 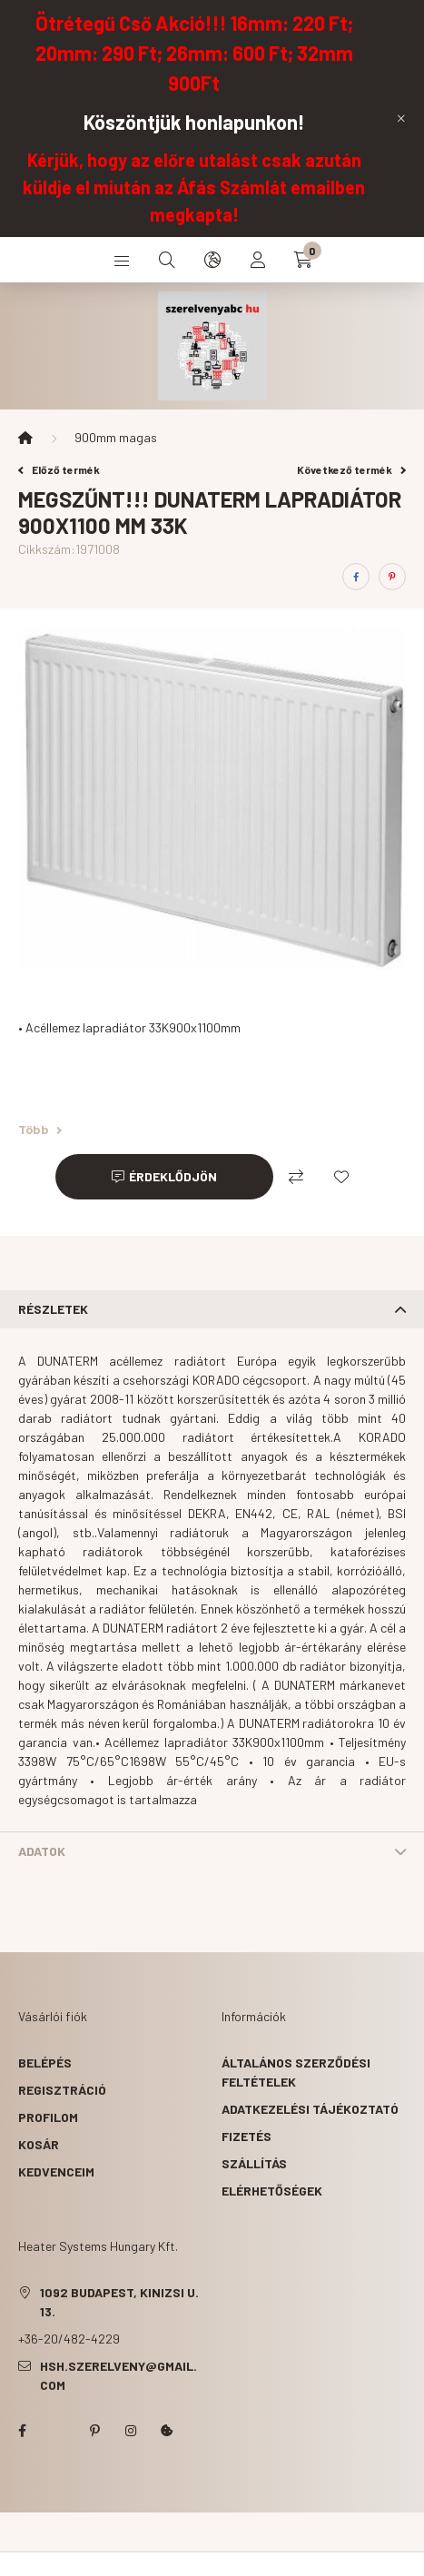 I want to click on hsh.szerelveny@gmail.com, so click(x=118, y=2375).